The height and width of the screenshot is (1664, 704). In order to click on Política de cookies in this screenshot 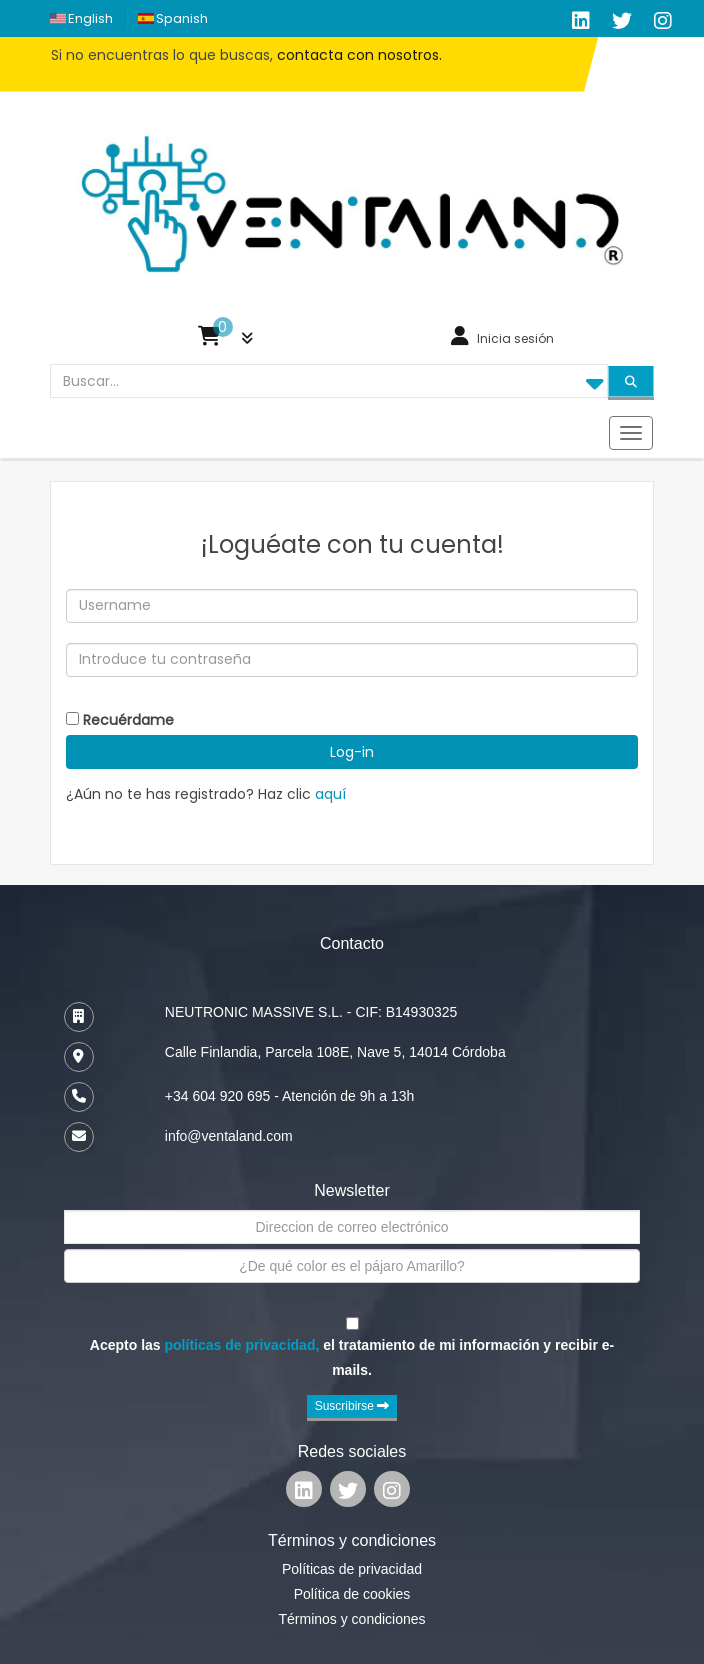, I will do `click(352, 1594)`.